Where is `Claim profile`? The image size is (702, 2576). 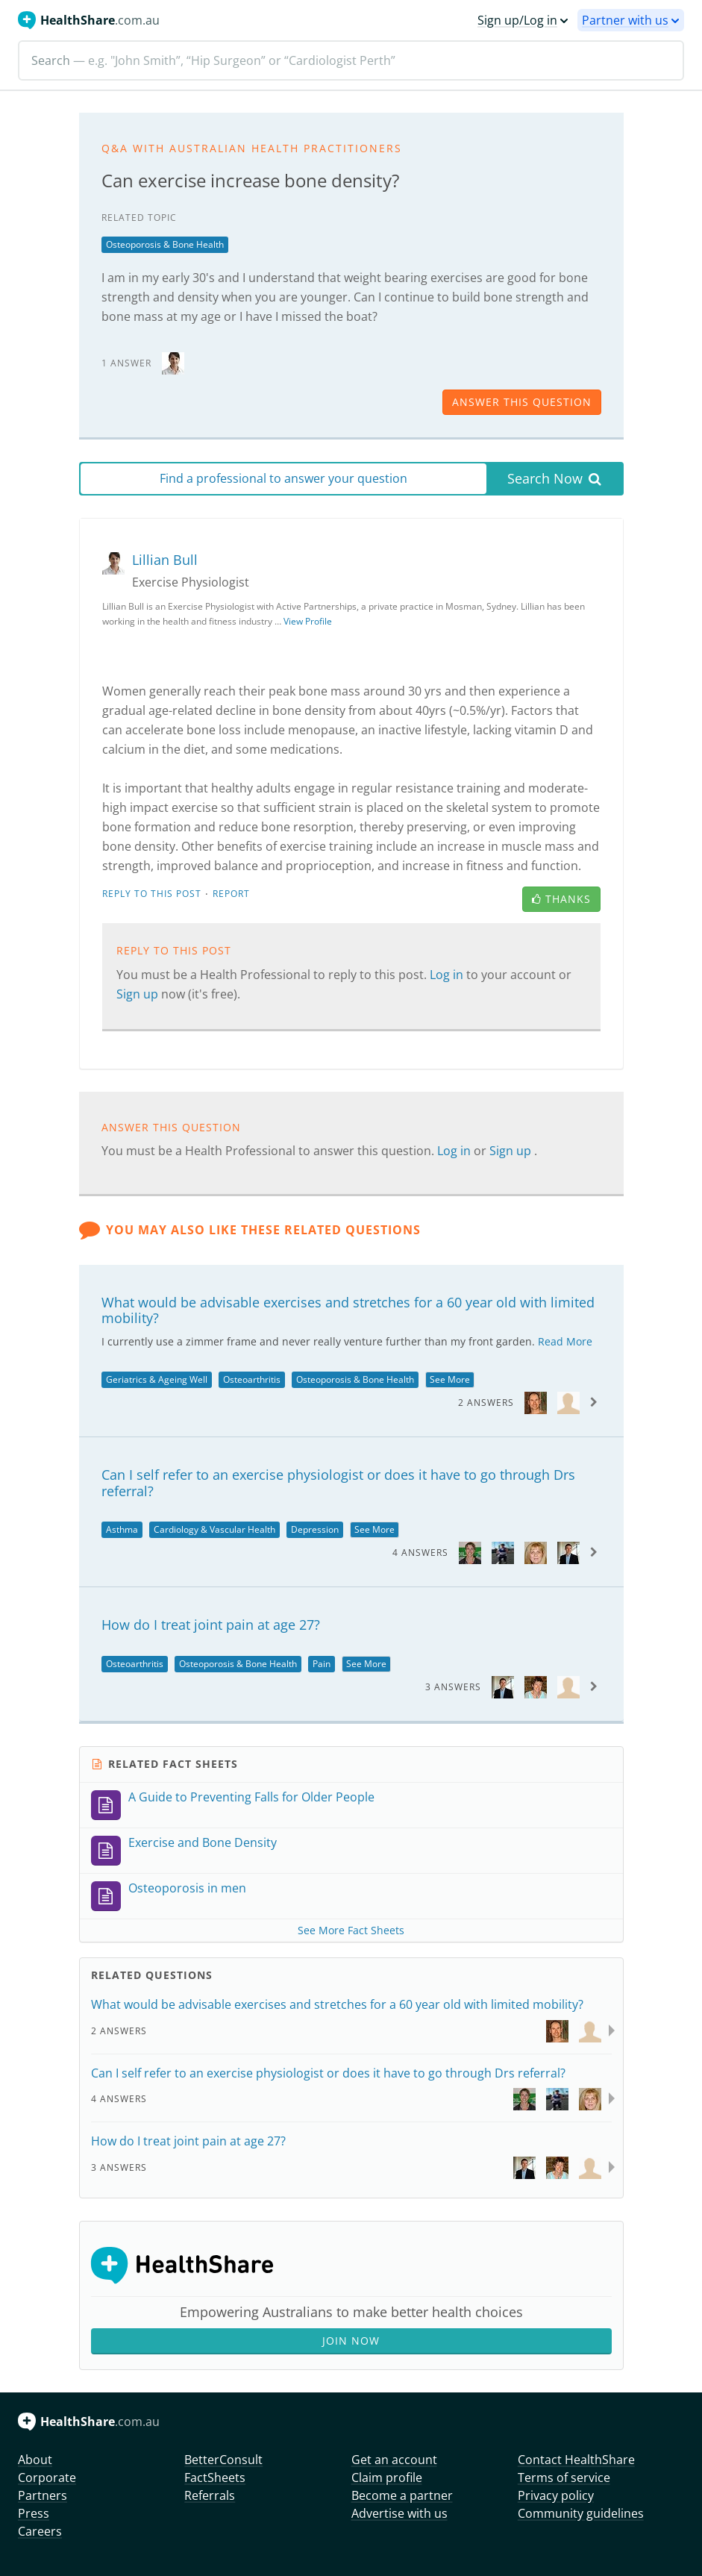 Claim profile is located at coordinates (386, 2477).